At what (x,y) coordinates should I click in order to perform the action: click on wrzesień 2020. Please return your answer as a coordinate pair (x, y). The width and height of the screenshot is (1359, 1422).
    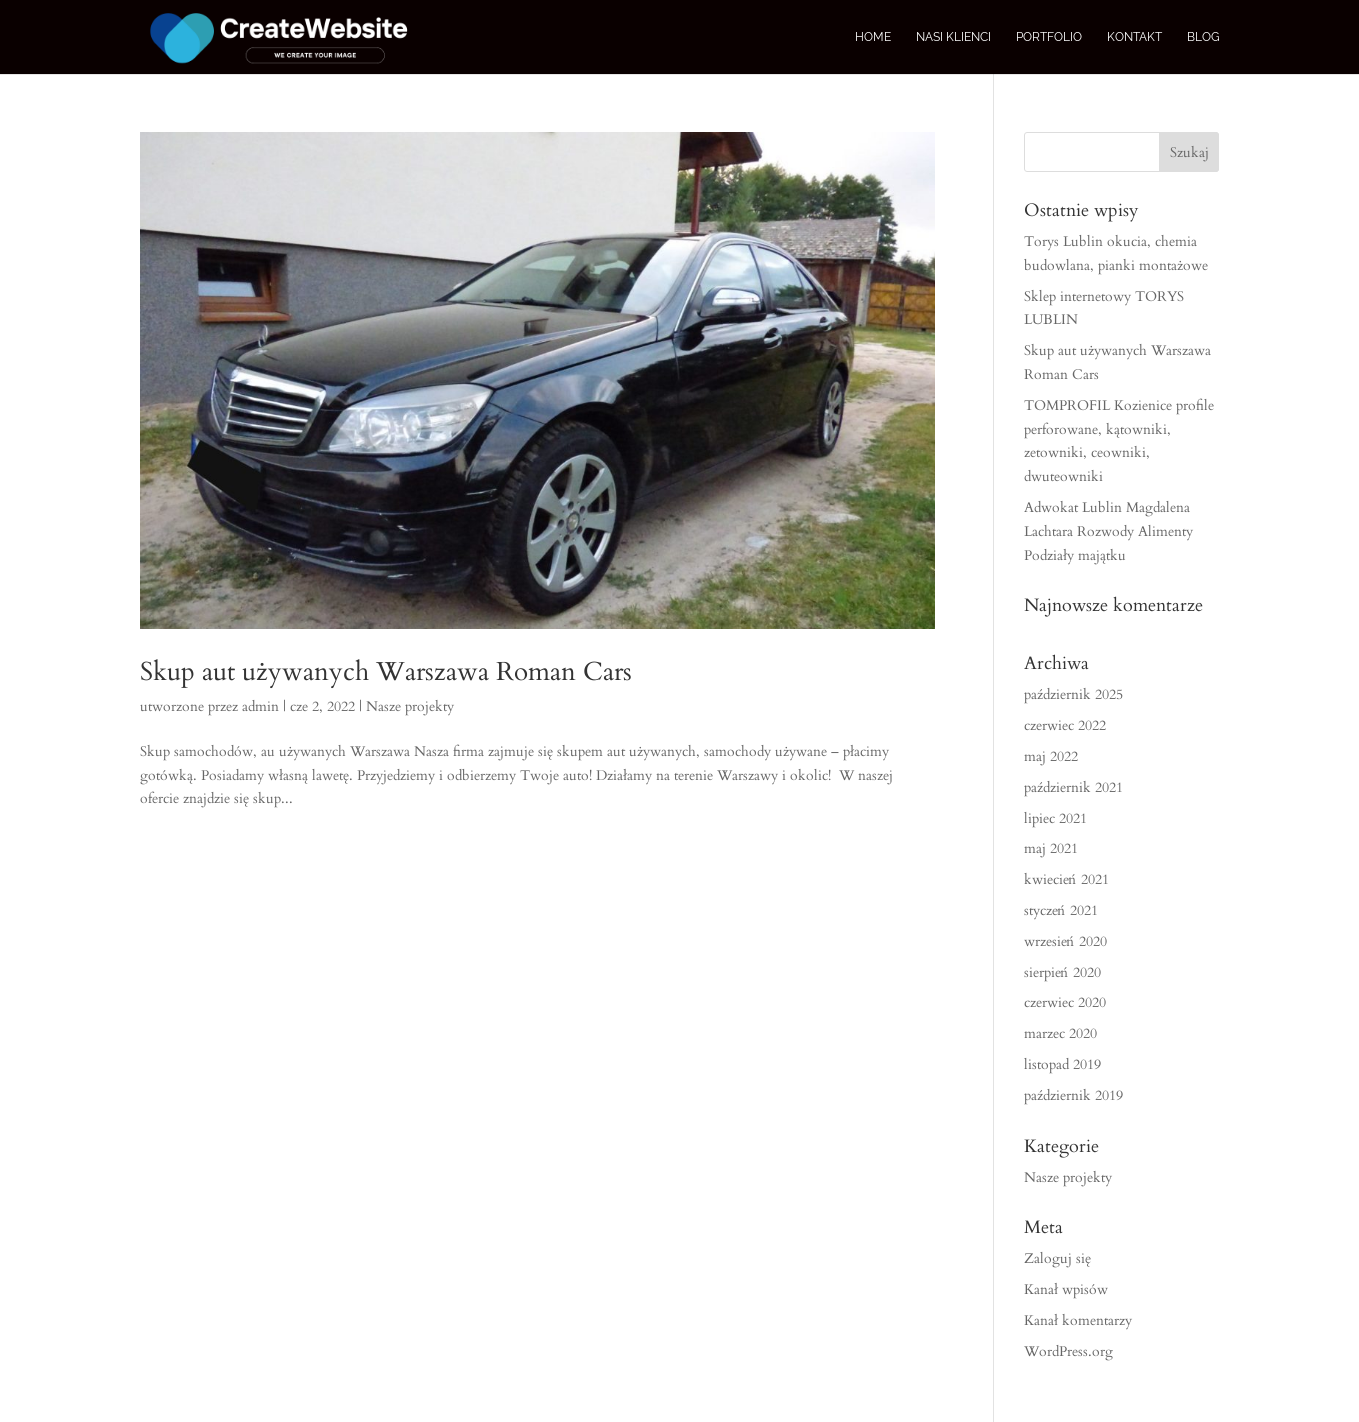
    Looking at the image, I should click on (1065, 941).